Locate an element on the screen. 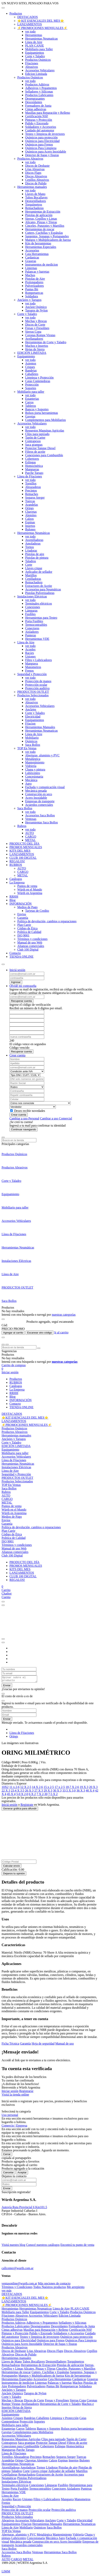 The height and width of the screenshot is (2576, 100). ⭐KIT ESENCIALES DEL MES⭐ is located at coordinates (40, 20).